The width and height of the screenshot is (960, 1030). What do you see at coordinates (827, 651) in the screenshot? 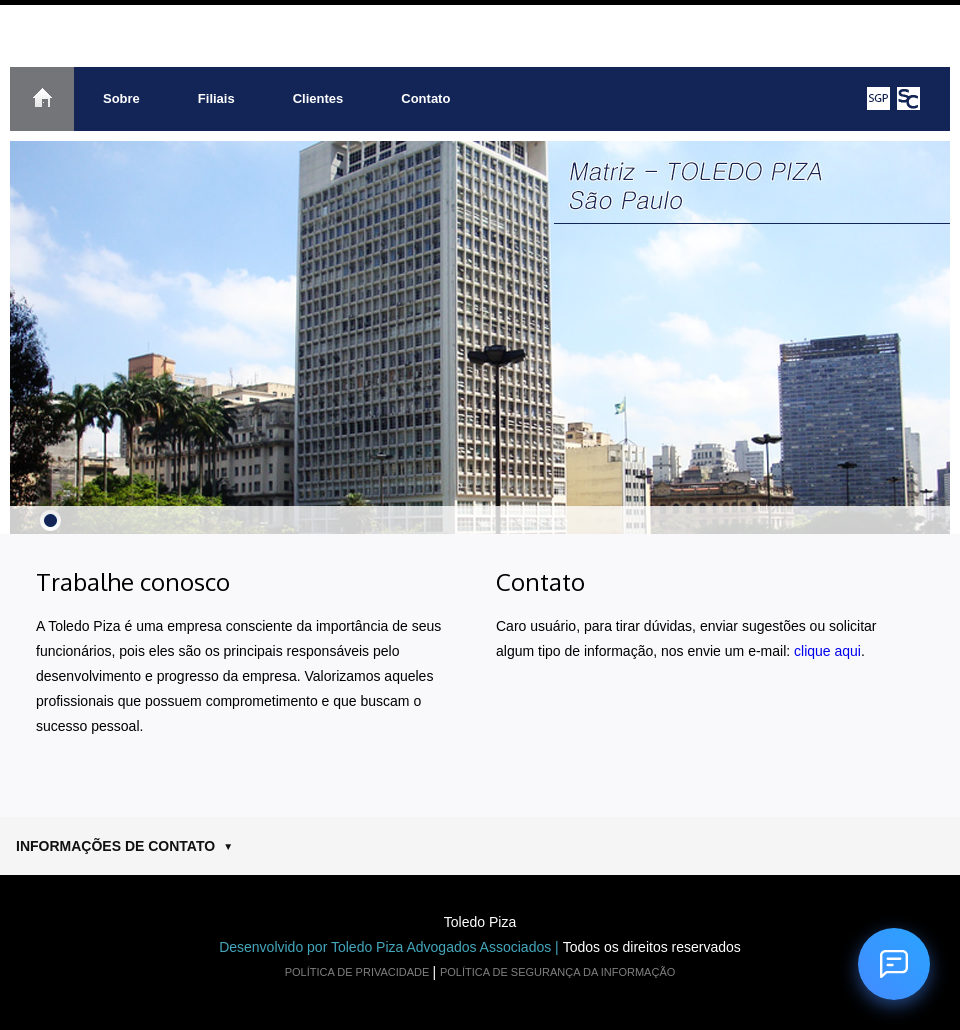
I see `clique aqui` at bounding box center [827, 651].